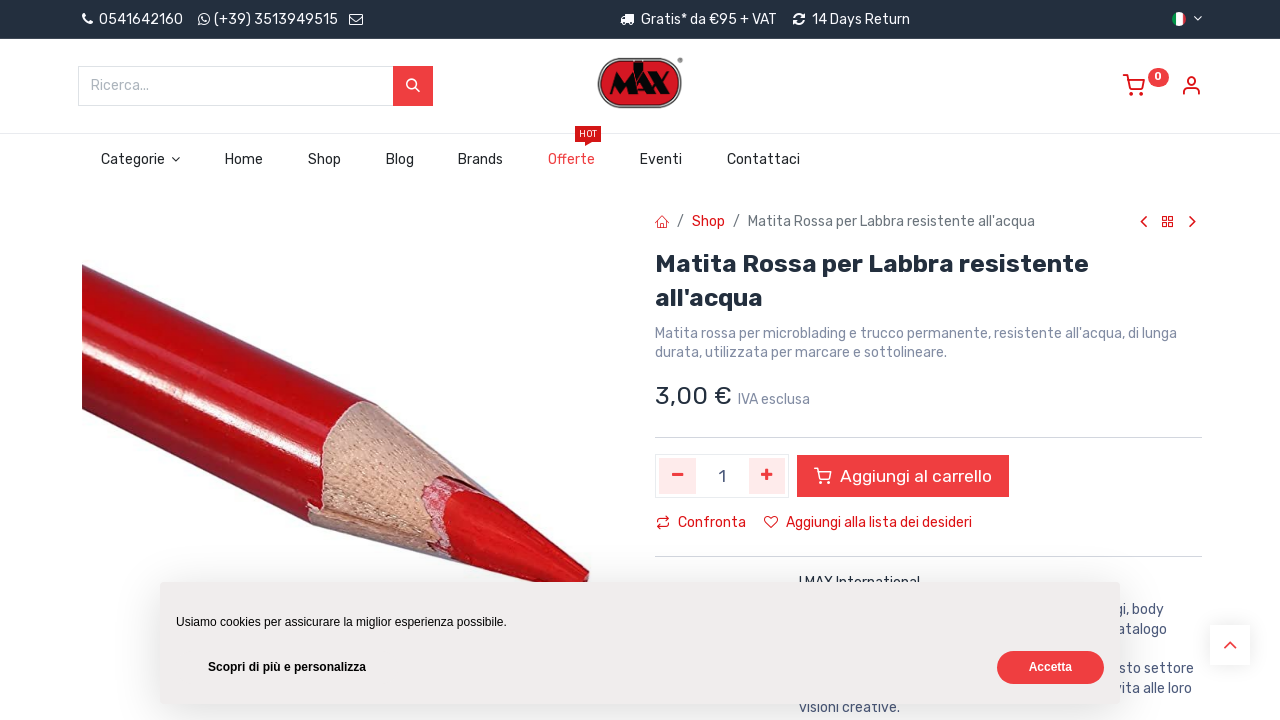 The width and height of the screenshot is (1280, 720). I want to click on Shop, so click(708, 221).